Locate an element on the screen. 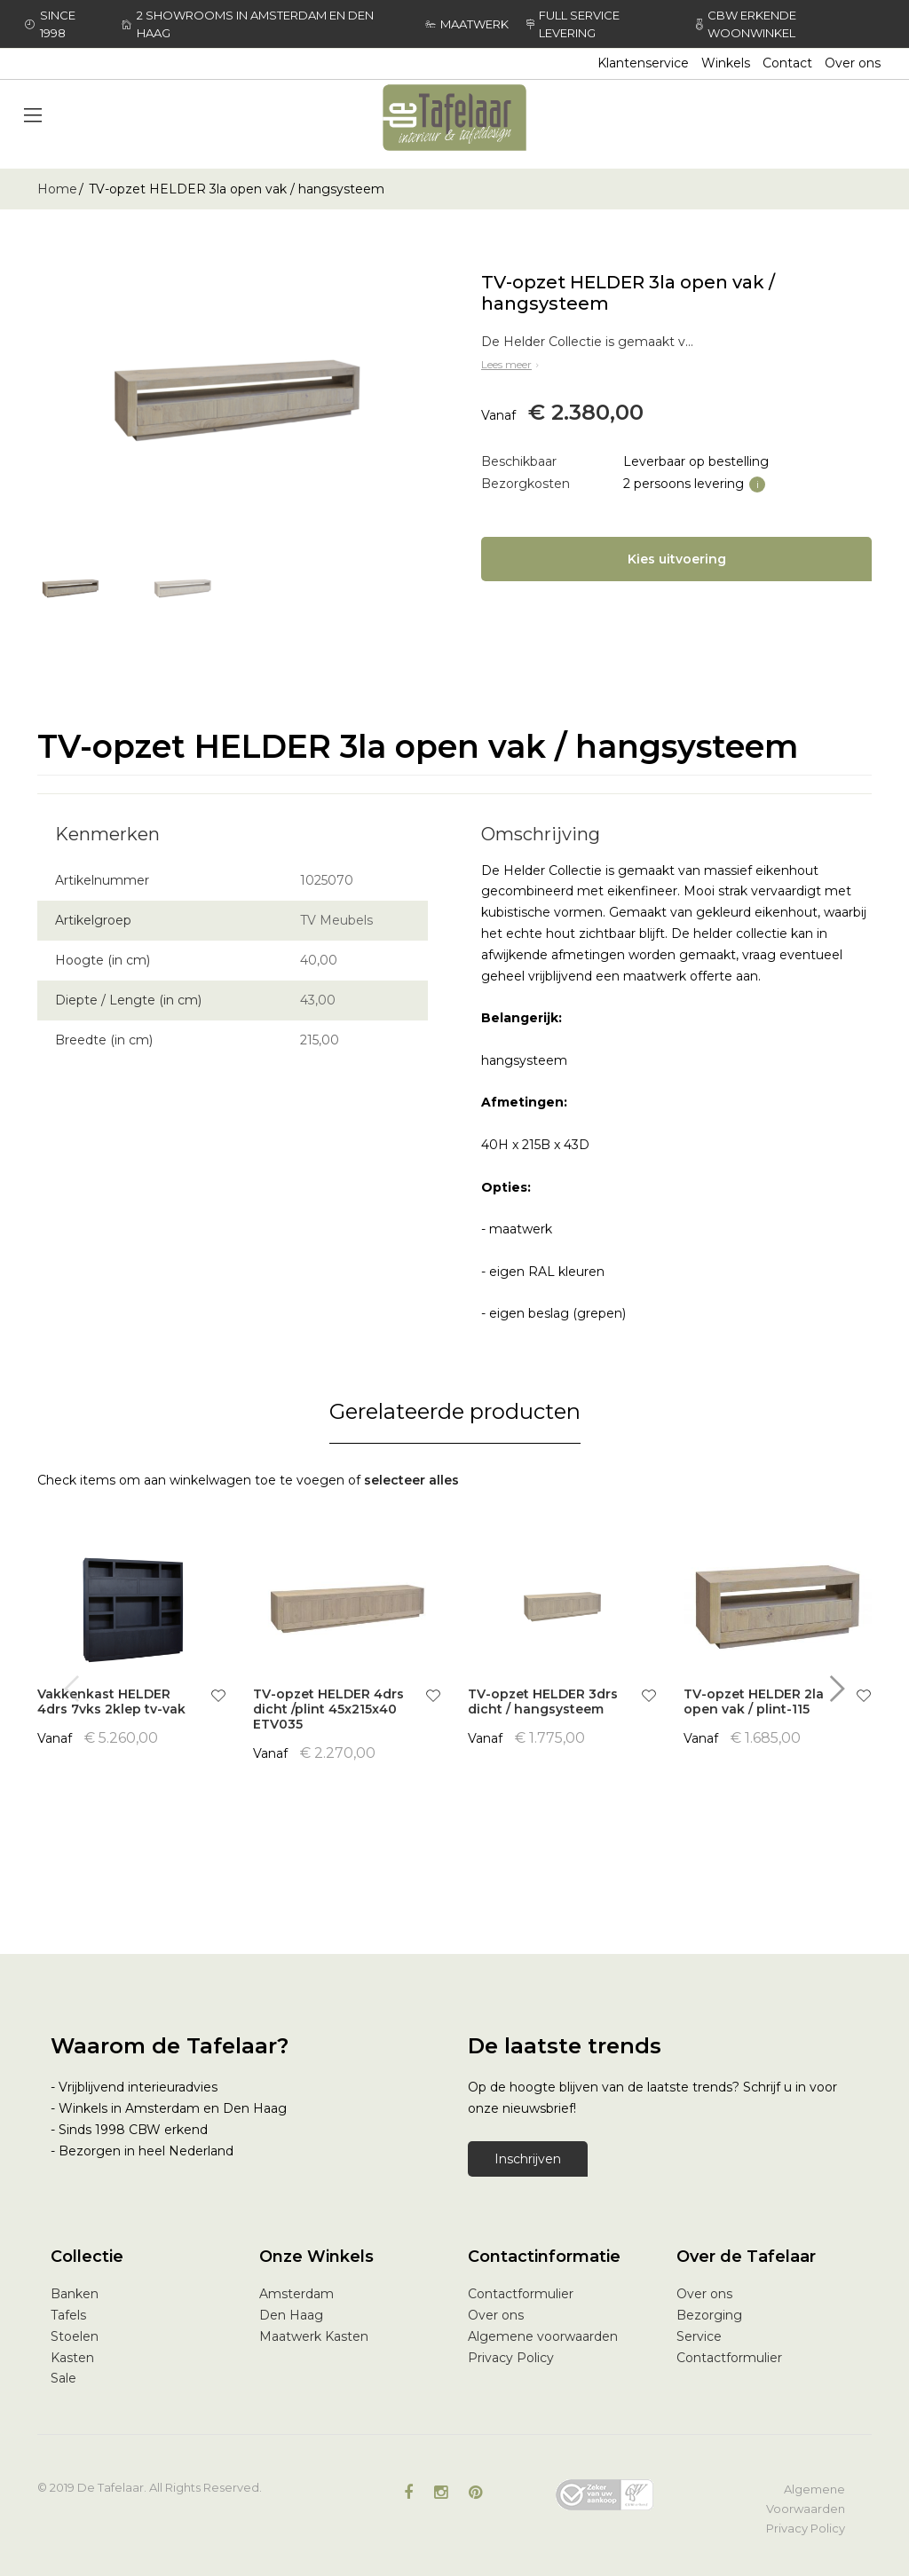  Amsterdam is located at coordinates (296, 2294).